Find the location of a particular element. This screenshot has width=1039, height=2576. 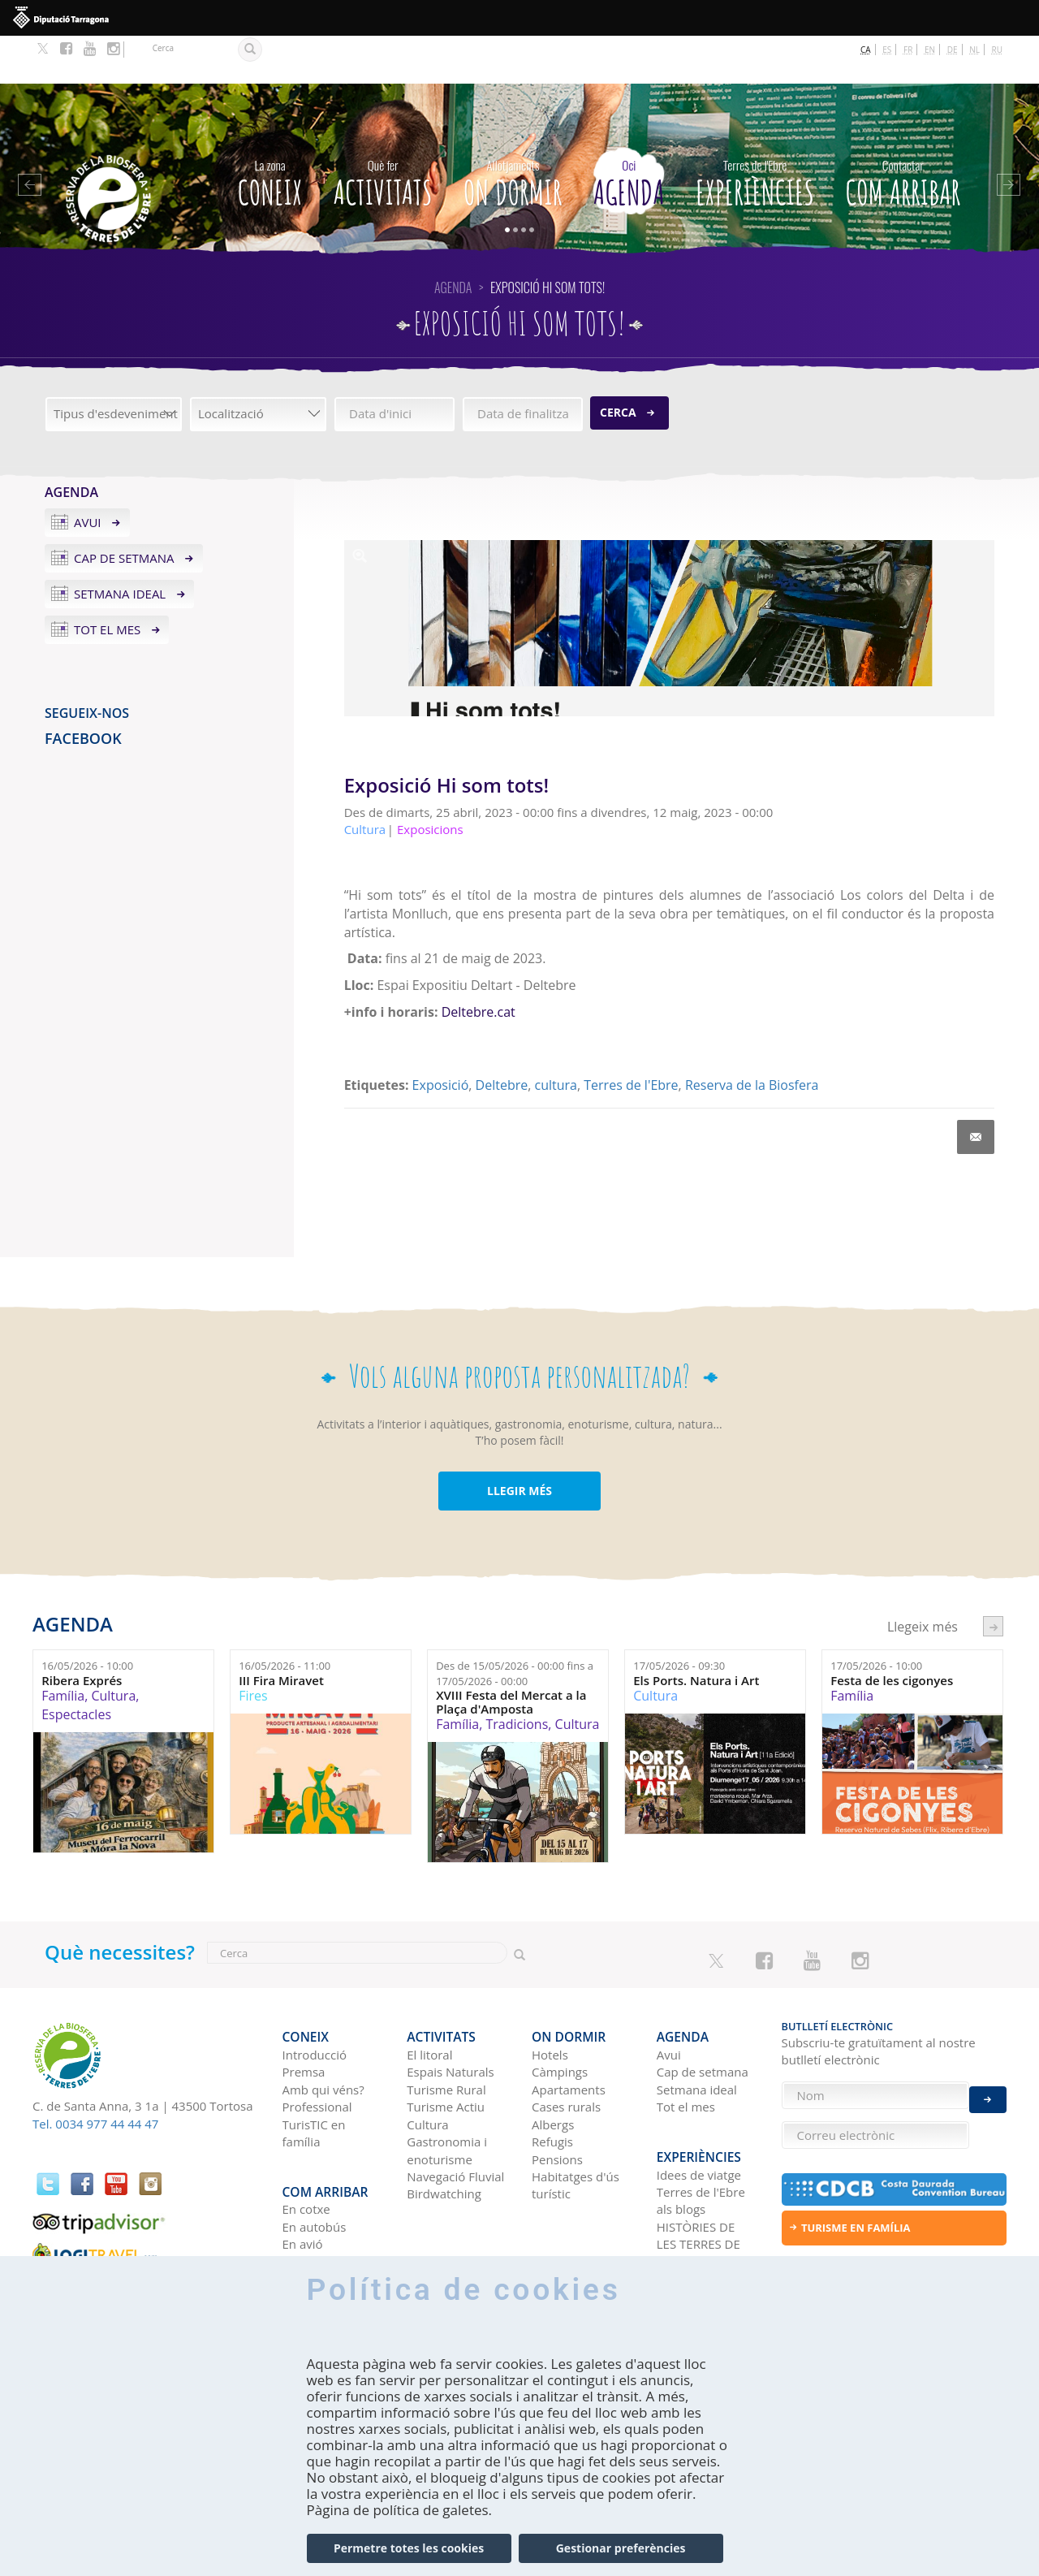

XVIII Festa del Mercat a la Plaça d'Amposta is located at coordinates (511, 1653).